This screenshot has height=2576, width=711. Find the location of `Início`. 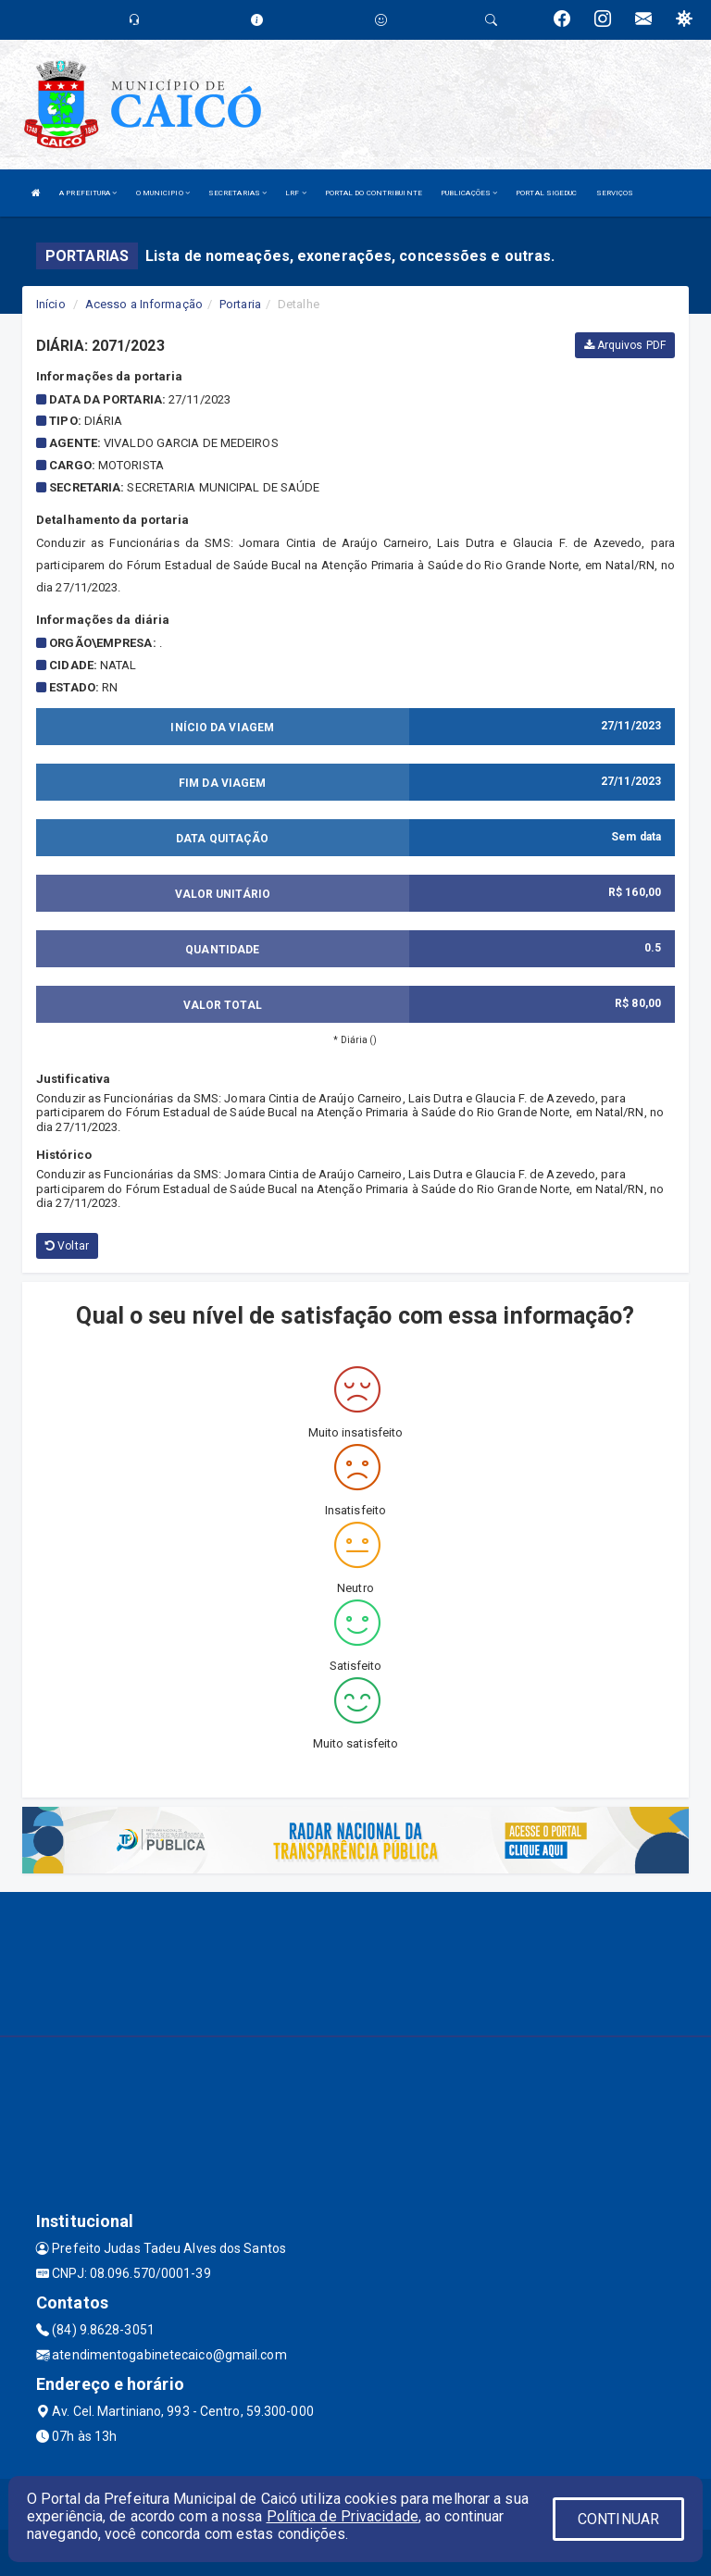

Início is located at coordinates (51, 304).